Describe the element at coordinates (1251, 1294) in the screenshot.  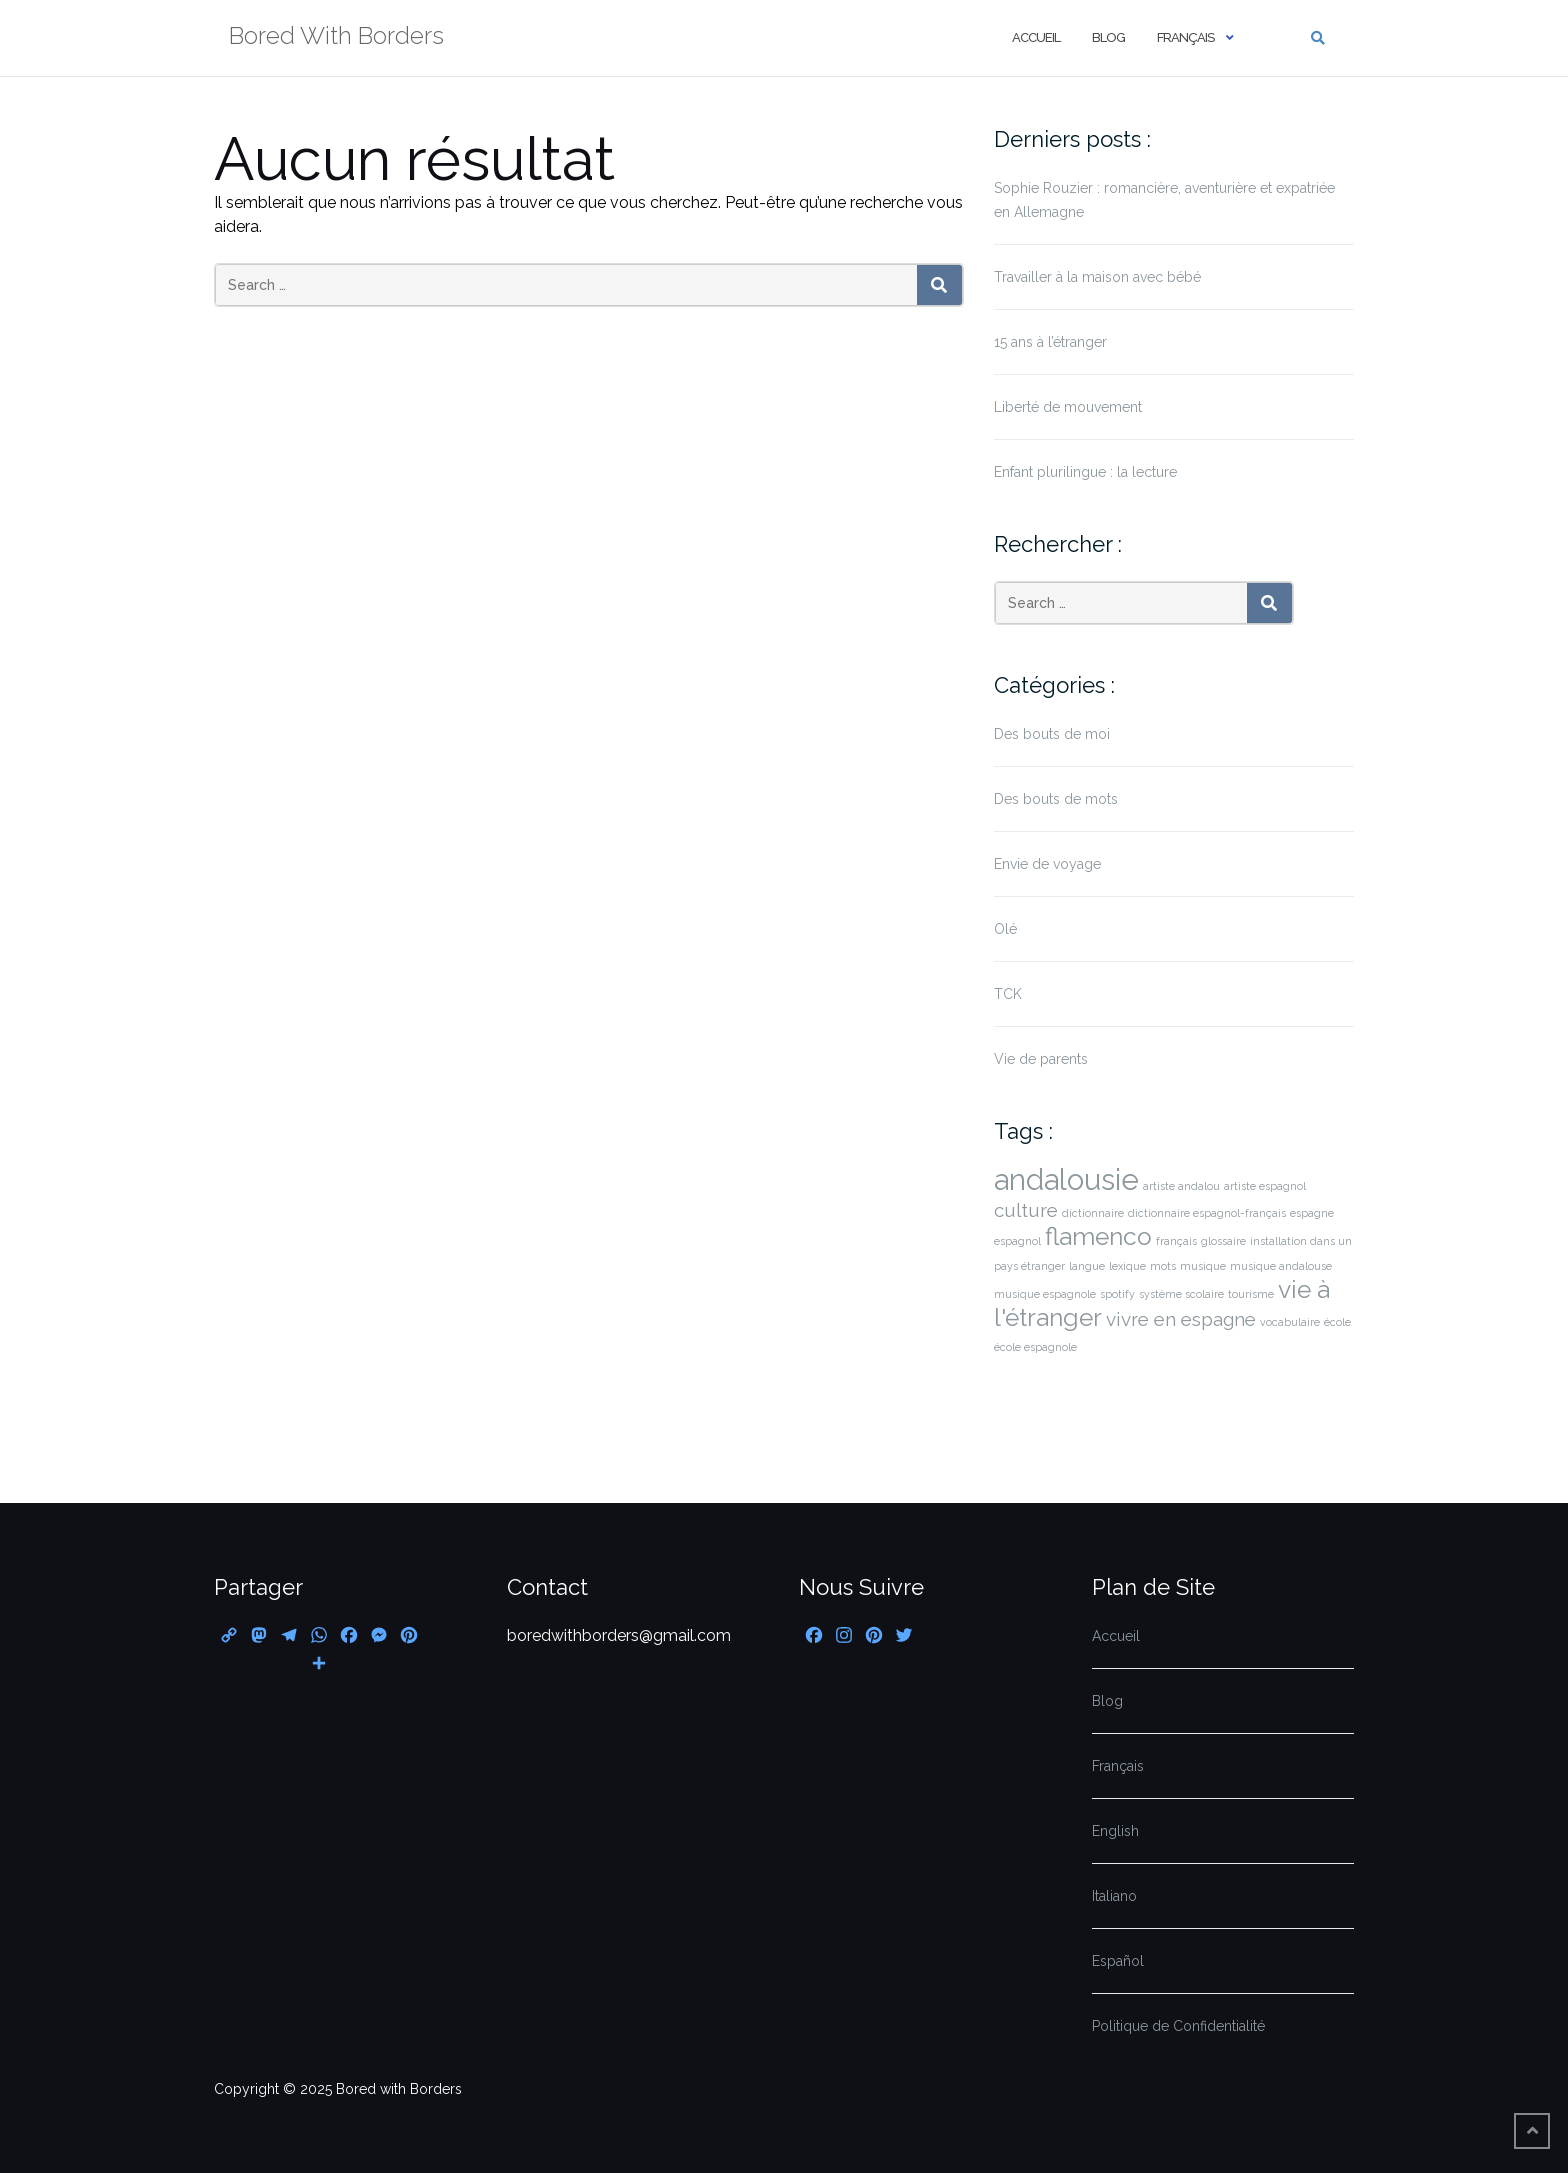
I see `tourisme [tourisme (1 élément)]` at that location.